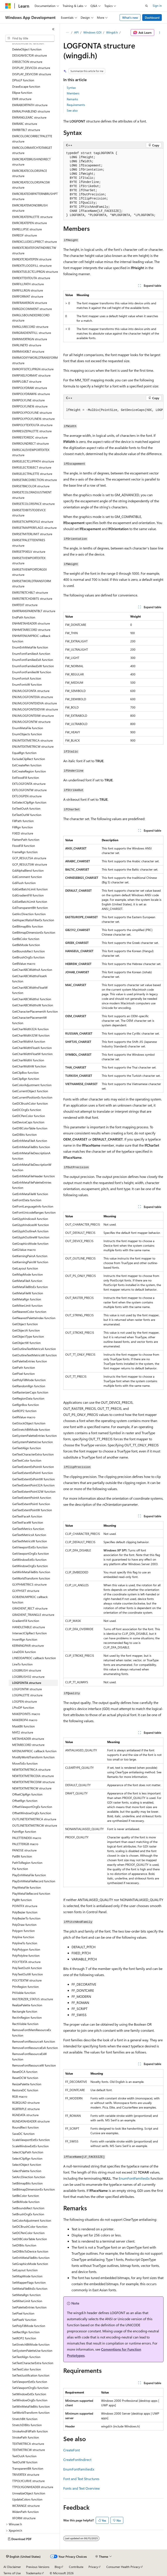 This screenshot has width=167, height=2576. Describe the element at coordinates (26, 1343) in the screenshot. I see `GetObjectW function [treeitem]` at that location.